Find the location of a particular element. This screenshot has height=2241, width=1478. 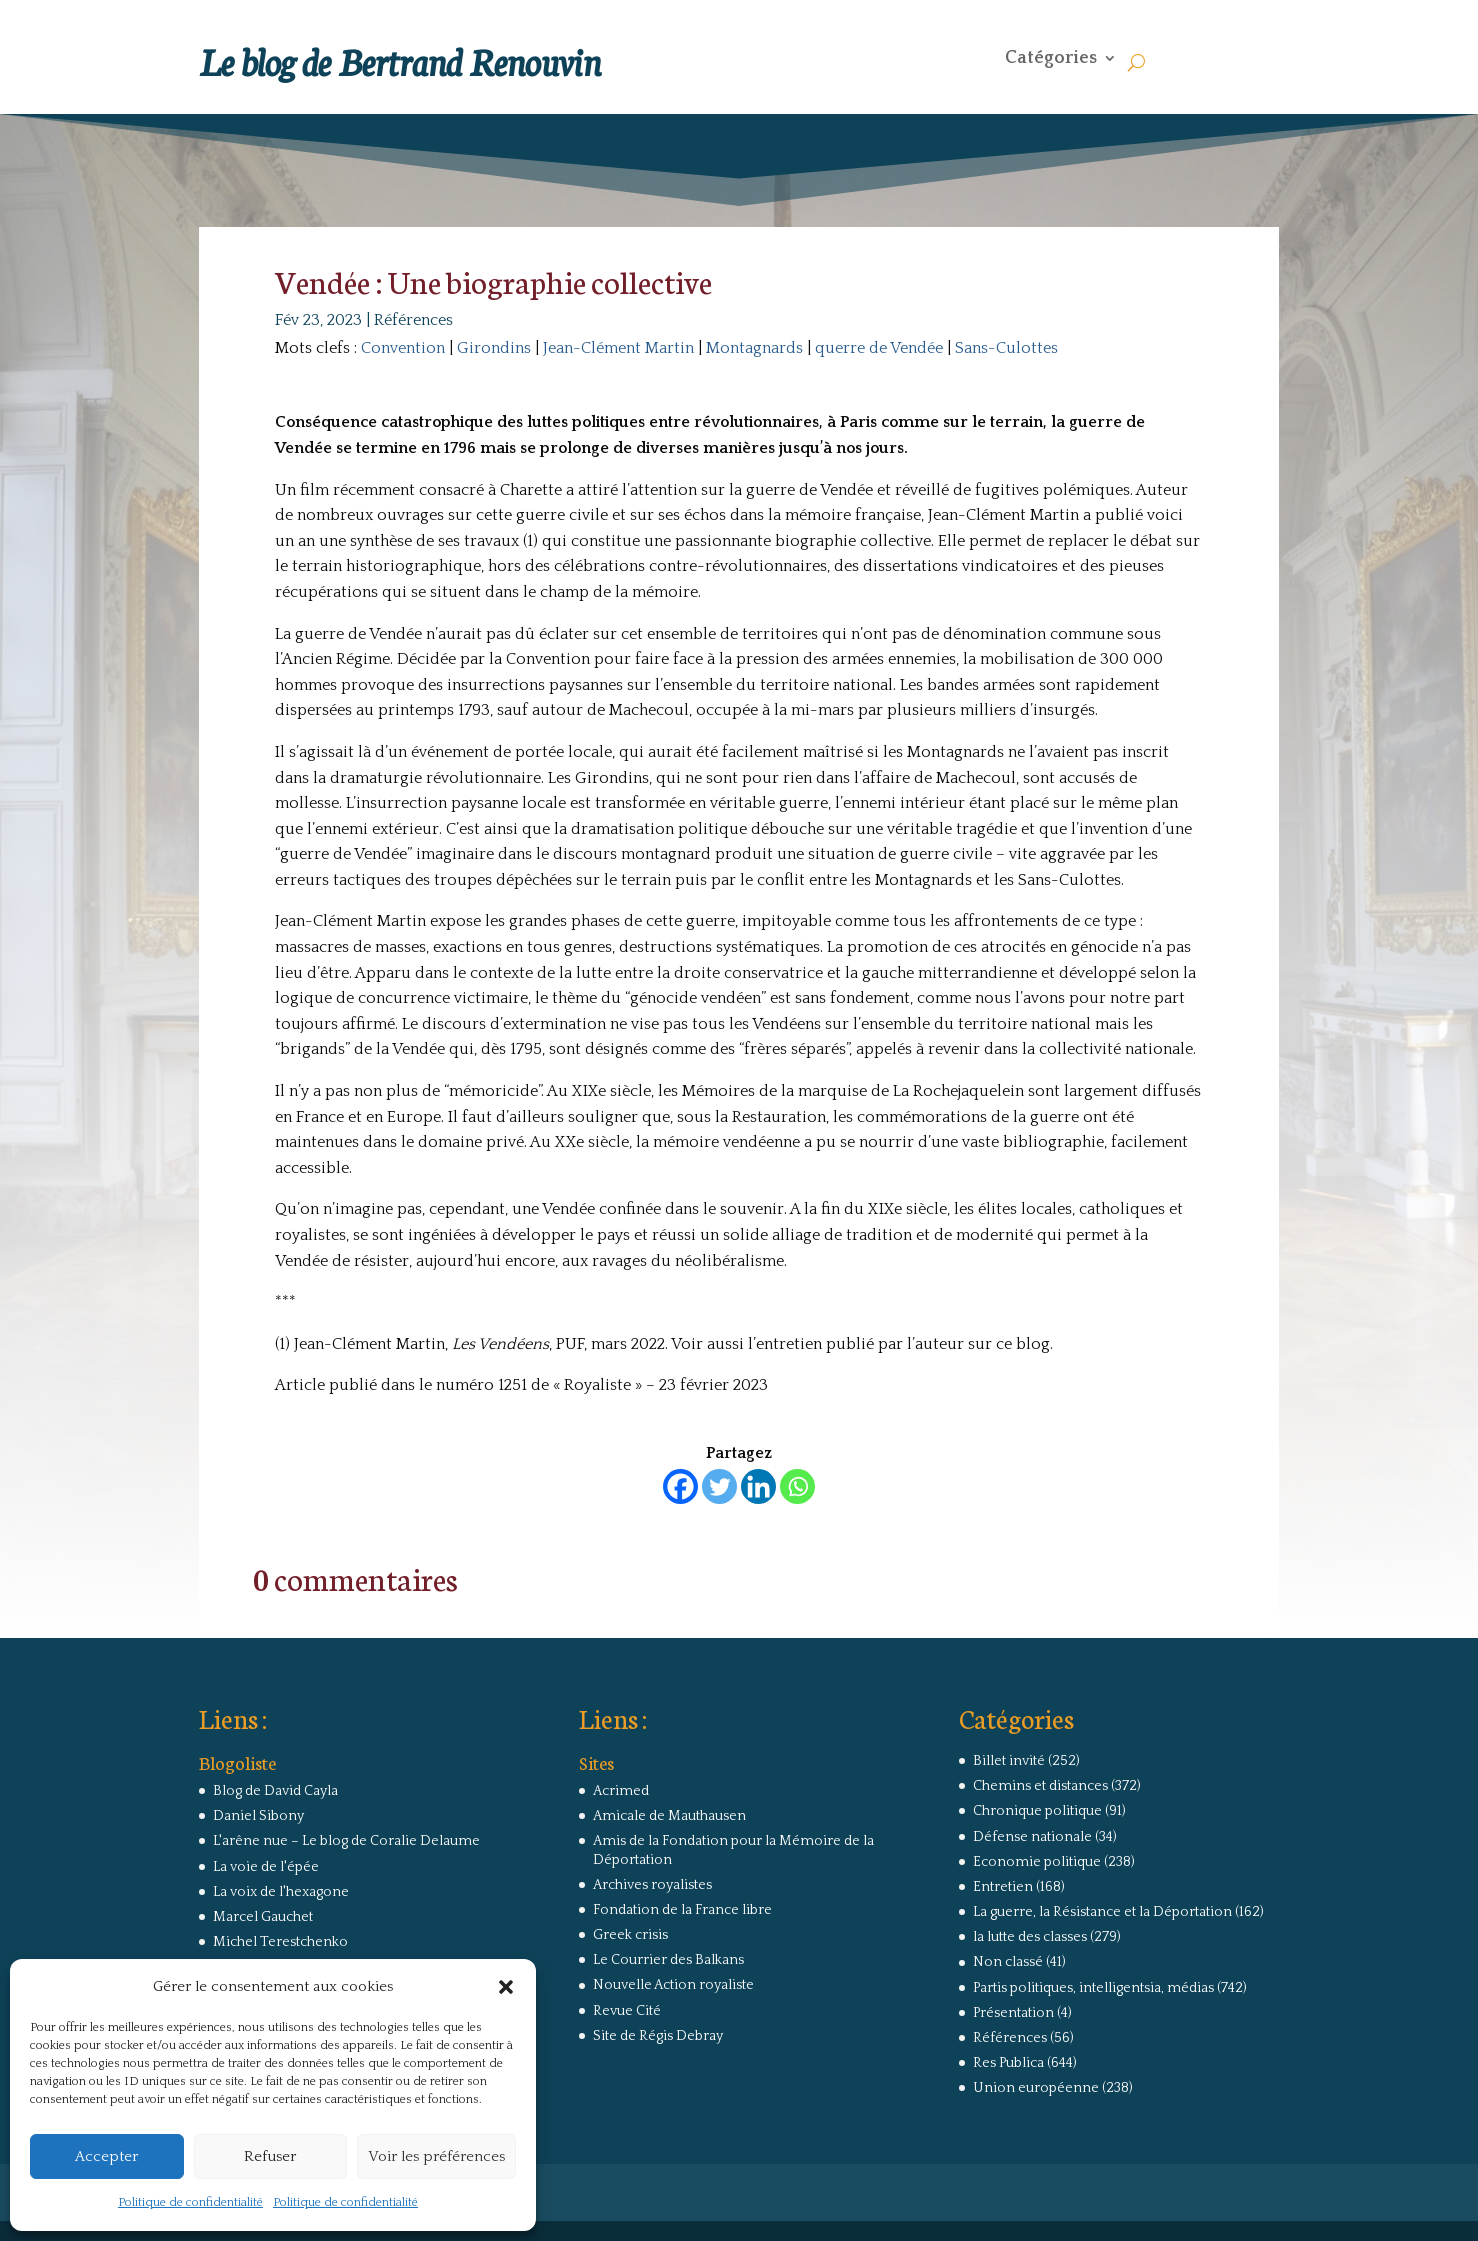

Accepter is located at coordinates (106, 2156).